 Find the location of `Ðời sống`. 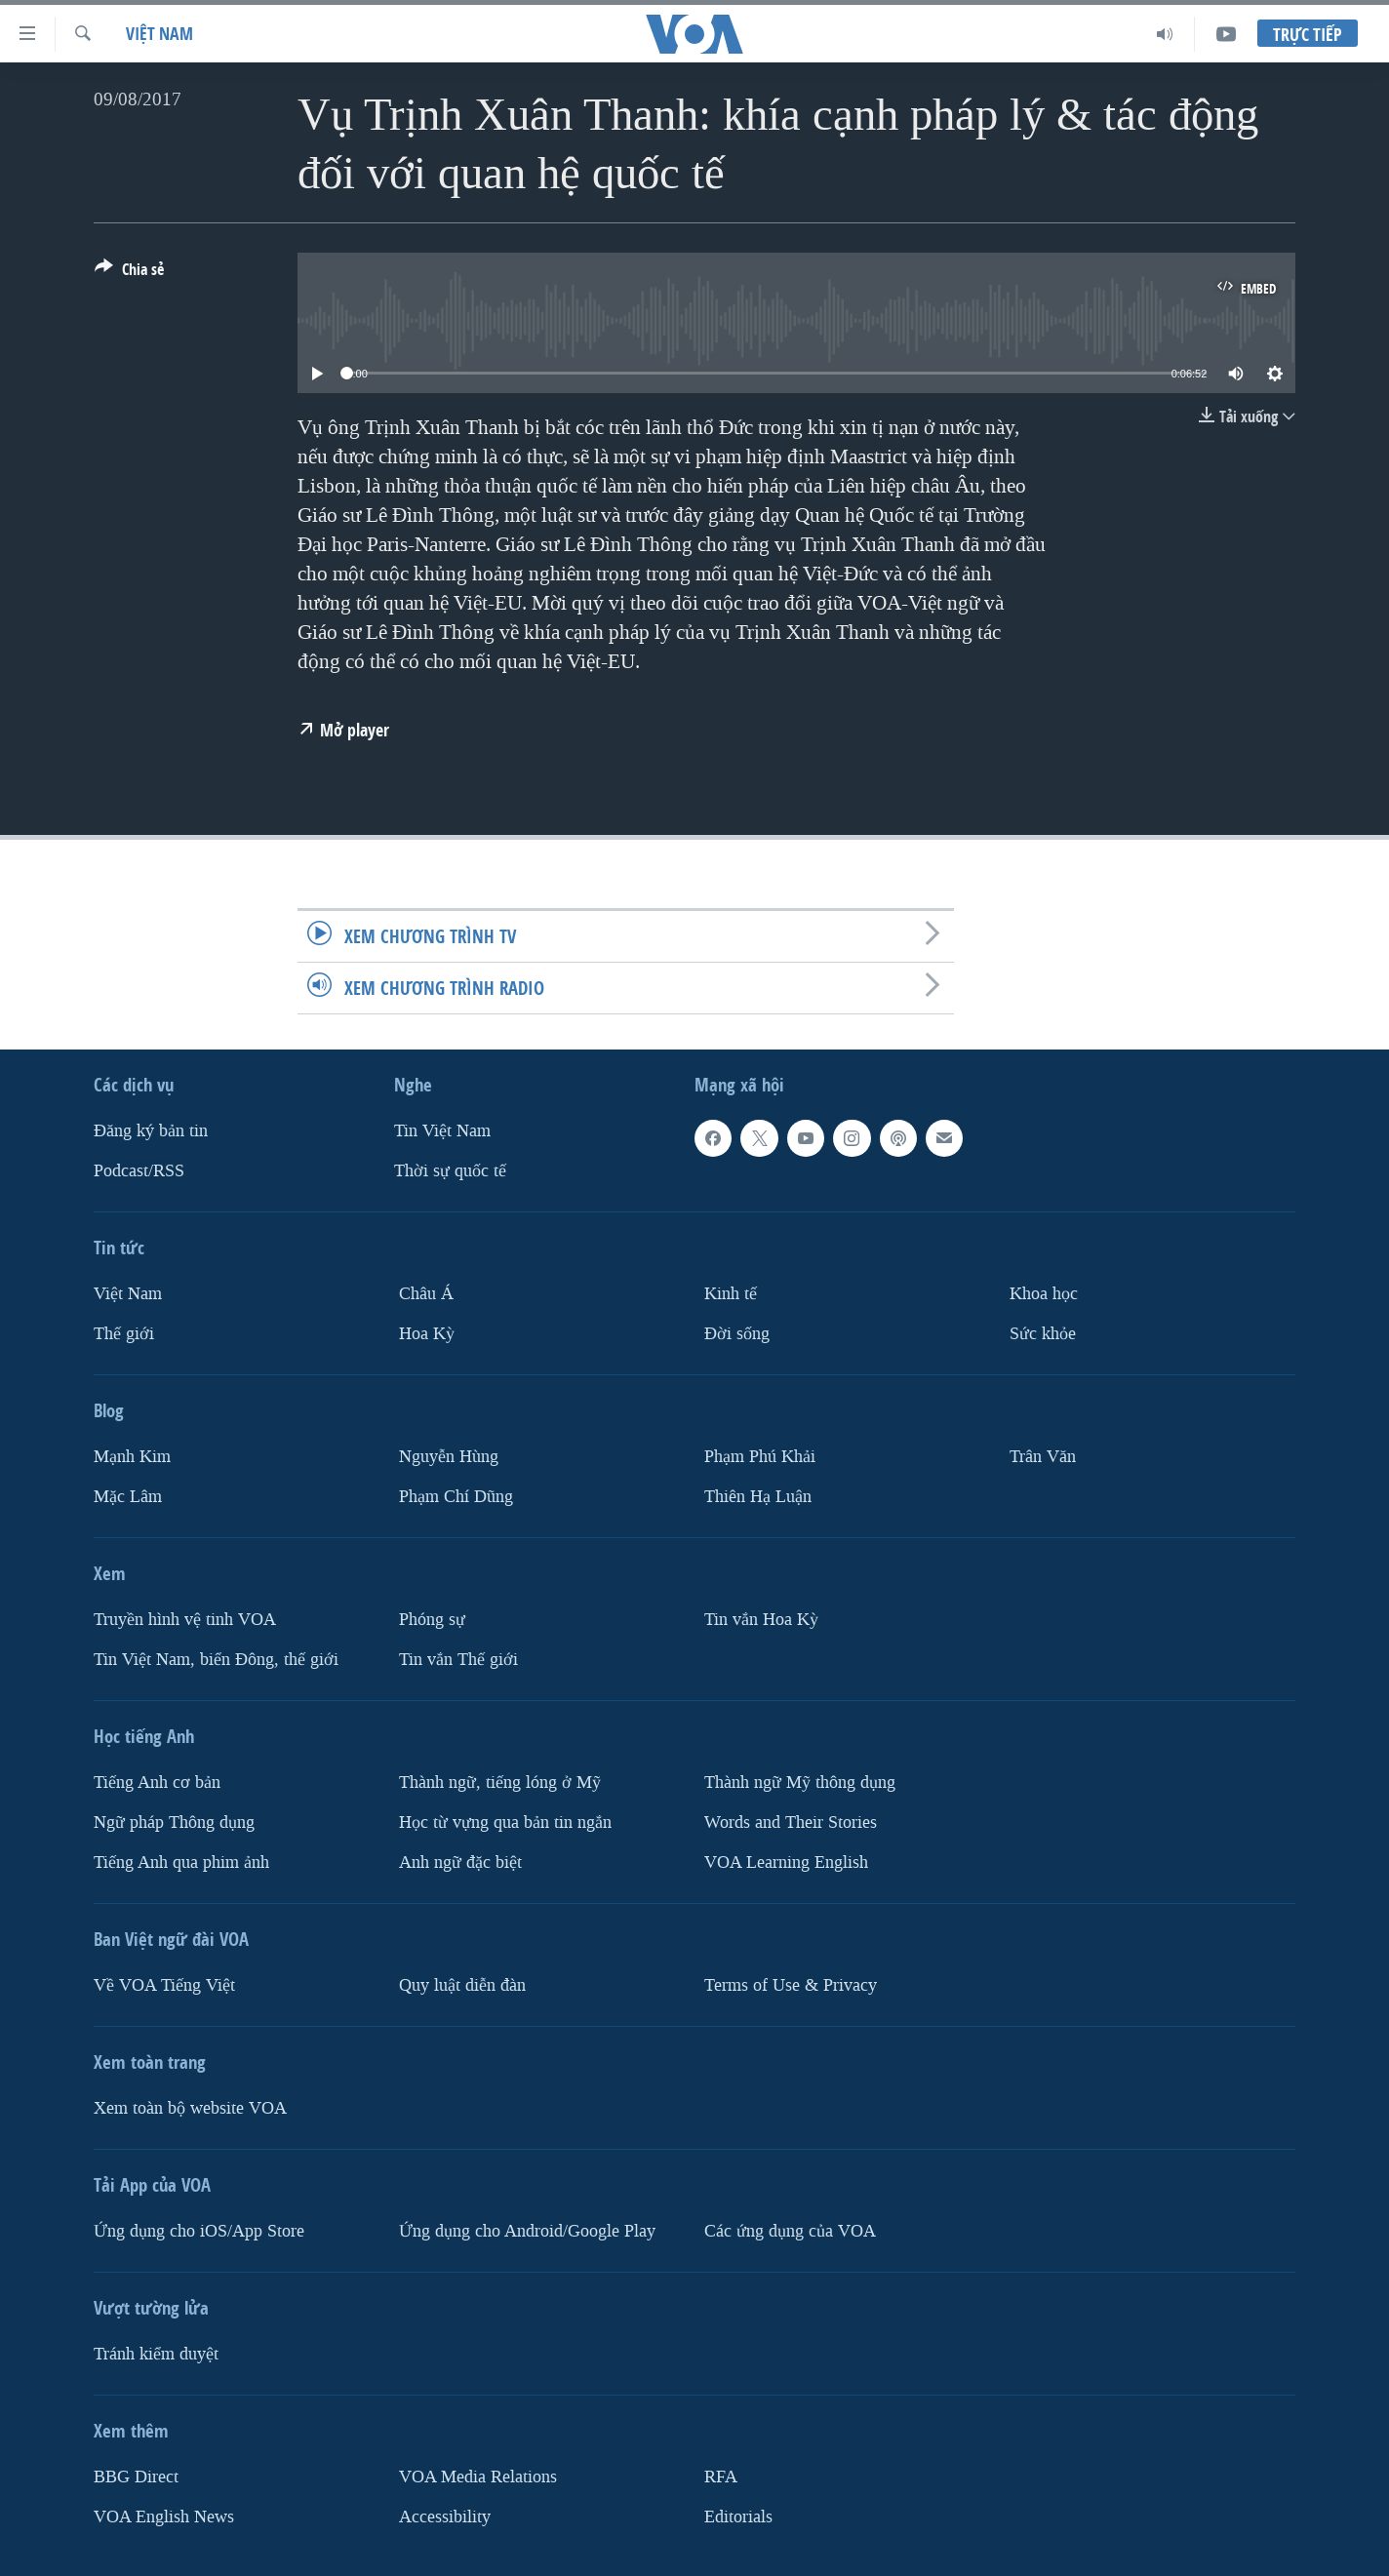

Ðời sống is located at coordinates (737, 1334).